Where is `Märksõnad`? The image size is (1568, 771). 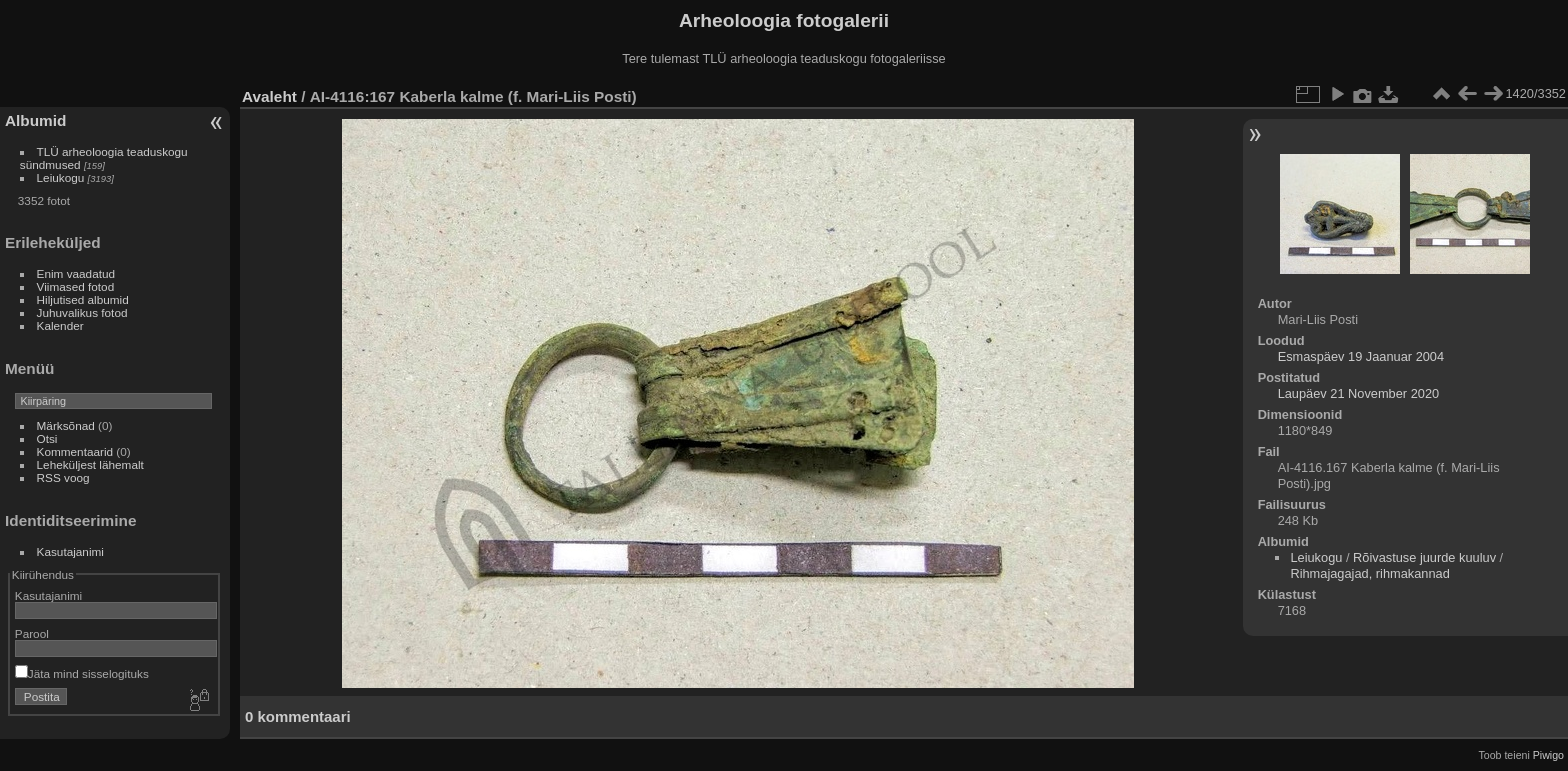 Märksõnad is located at coordinates (66, 425).